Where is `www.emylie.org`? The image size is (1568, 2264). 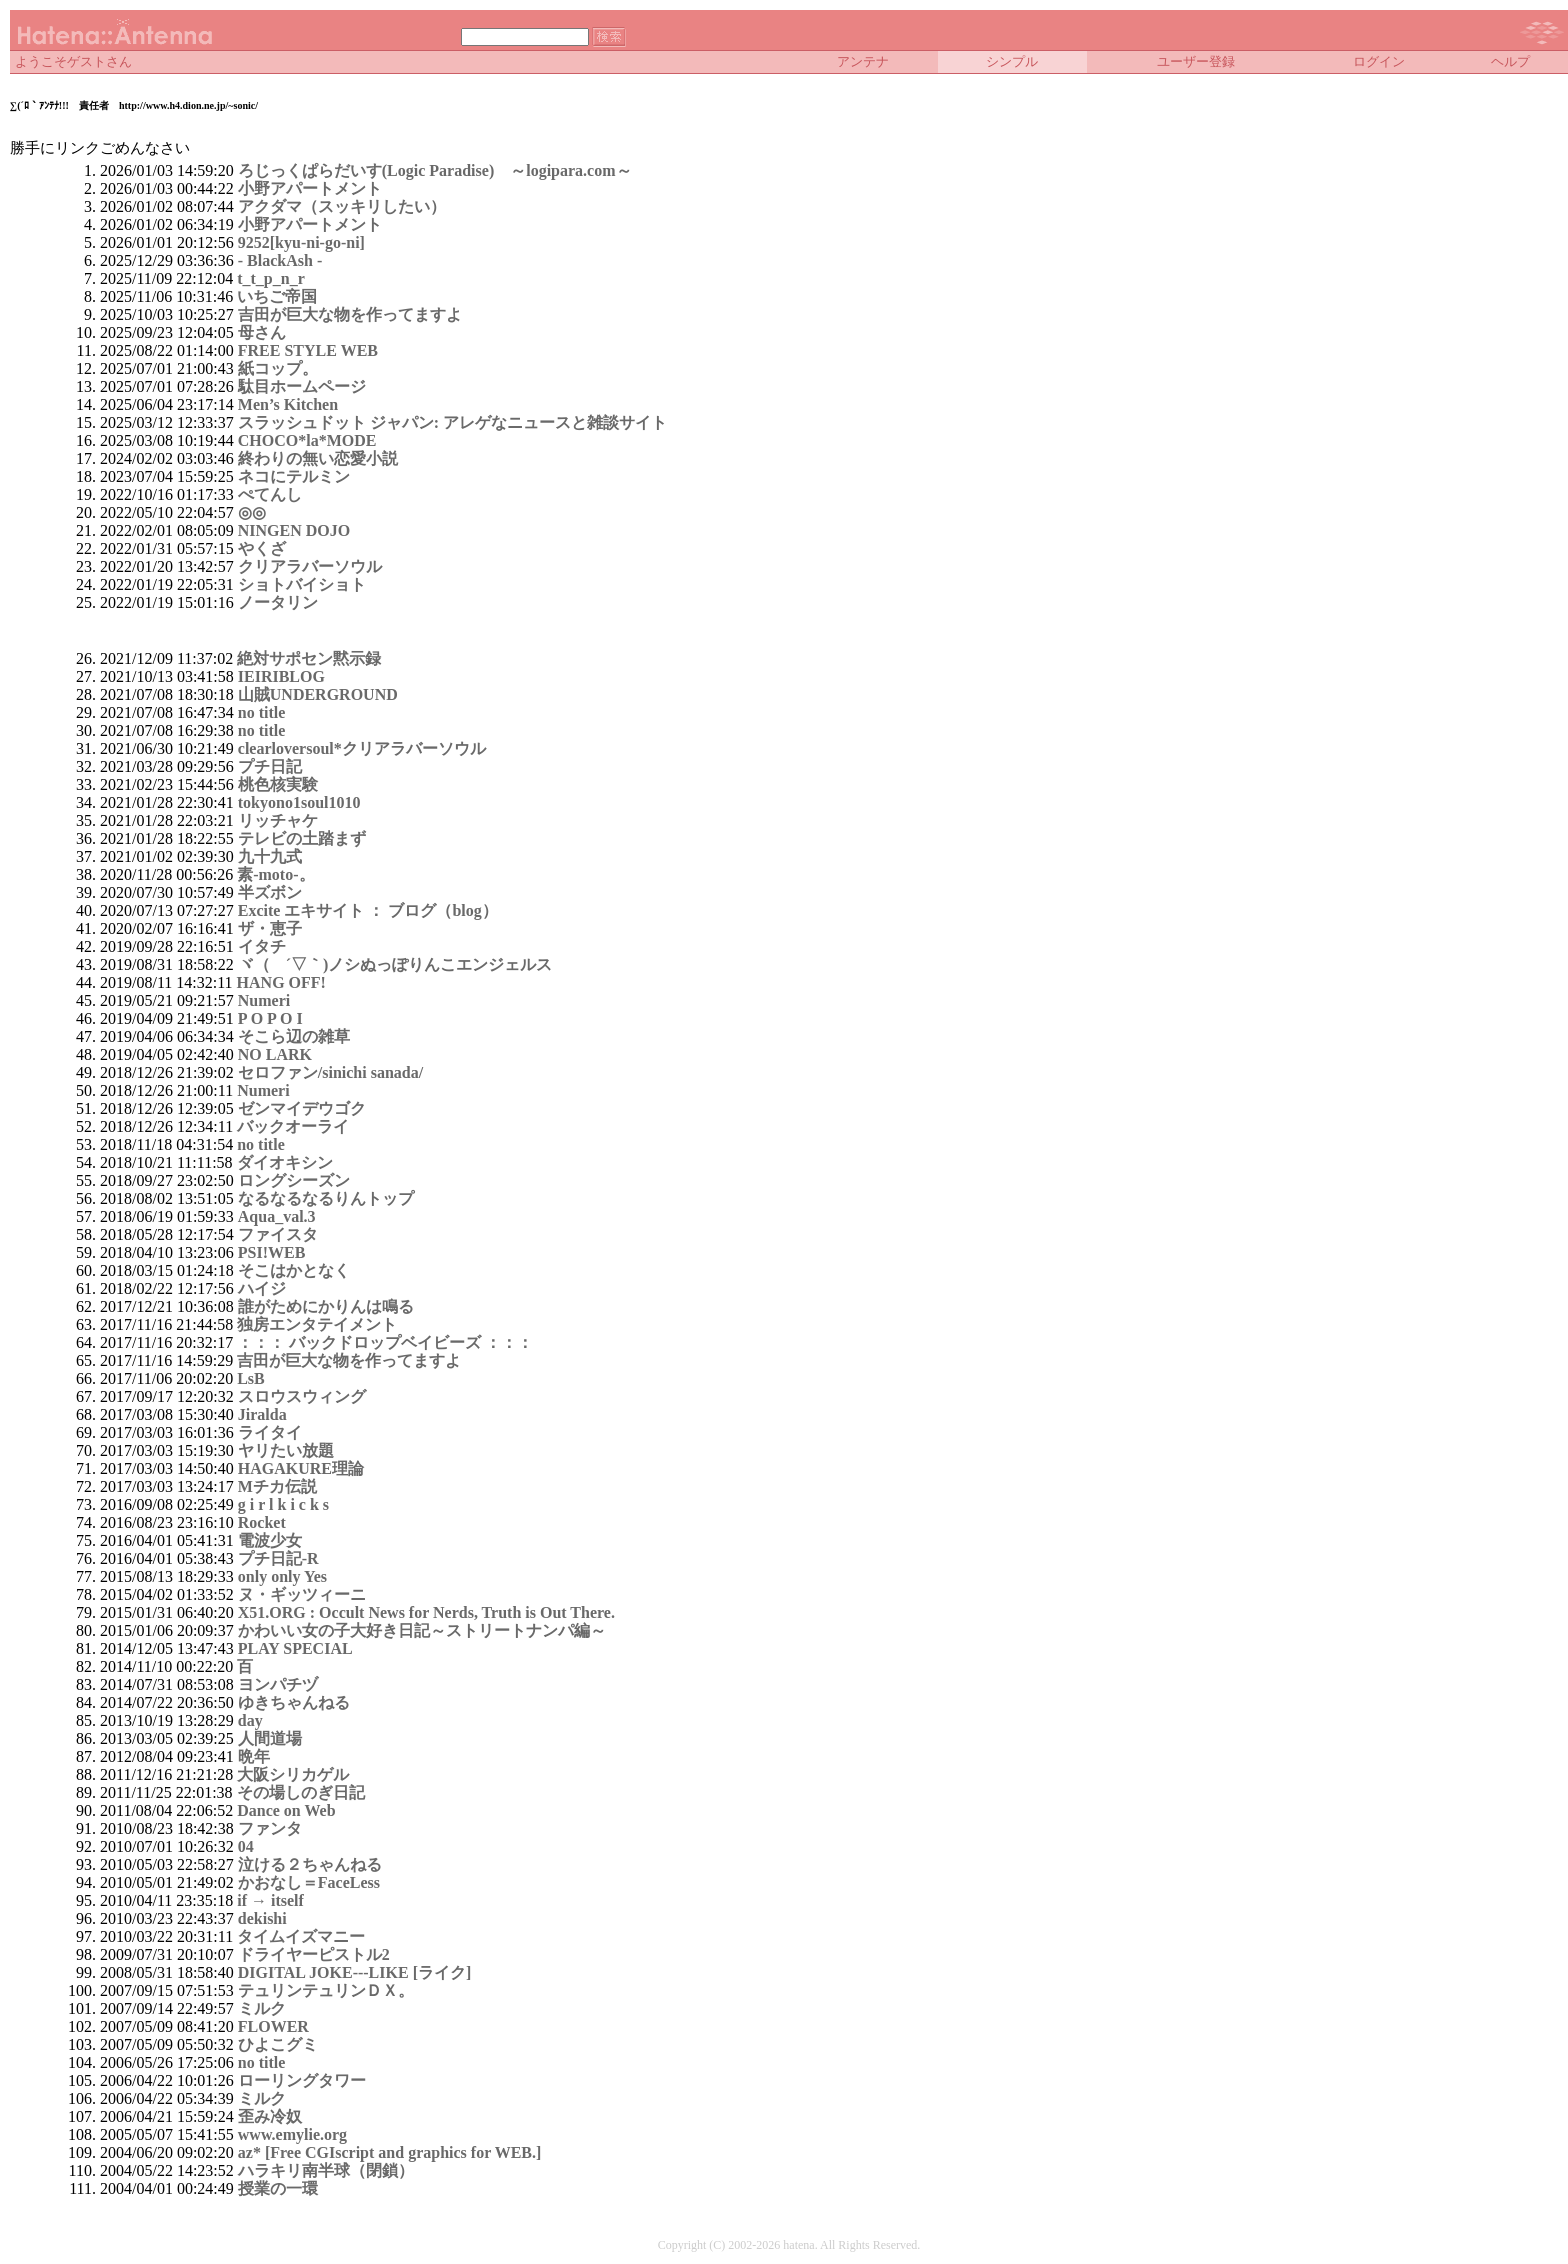 www.emylie.org is located at coordinates (292, 2134).